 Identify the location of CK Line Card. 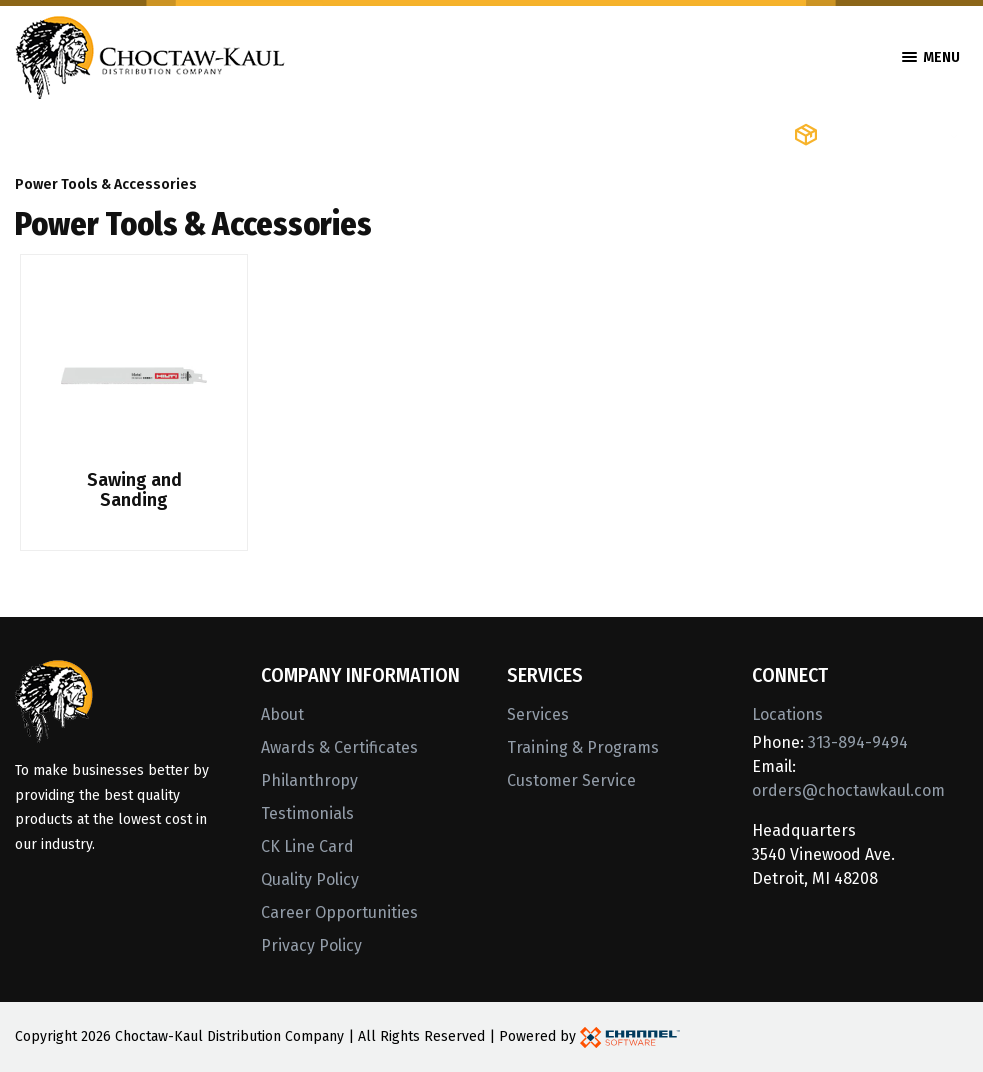
(307, 846).